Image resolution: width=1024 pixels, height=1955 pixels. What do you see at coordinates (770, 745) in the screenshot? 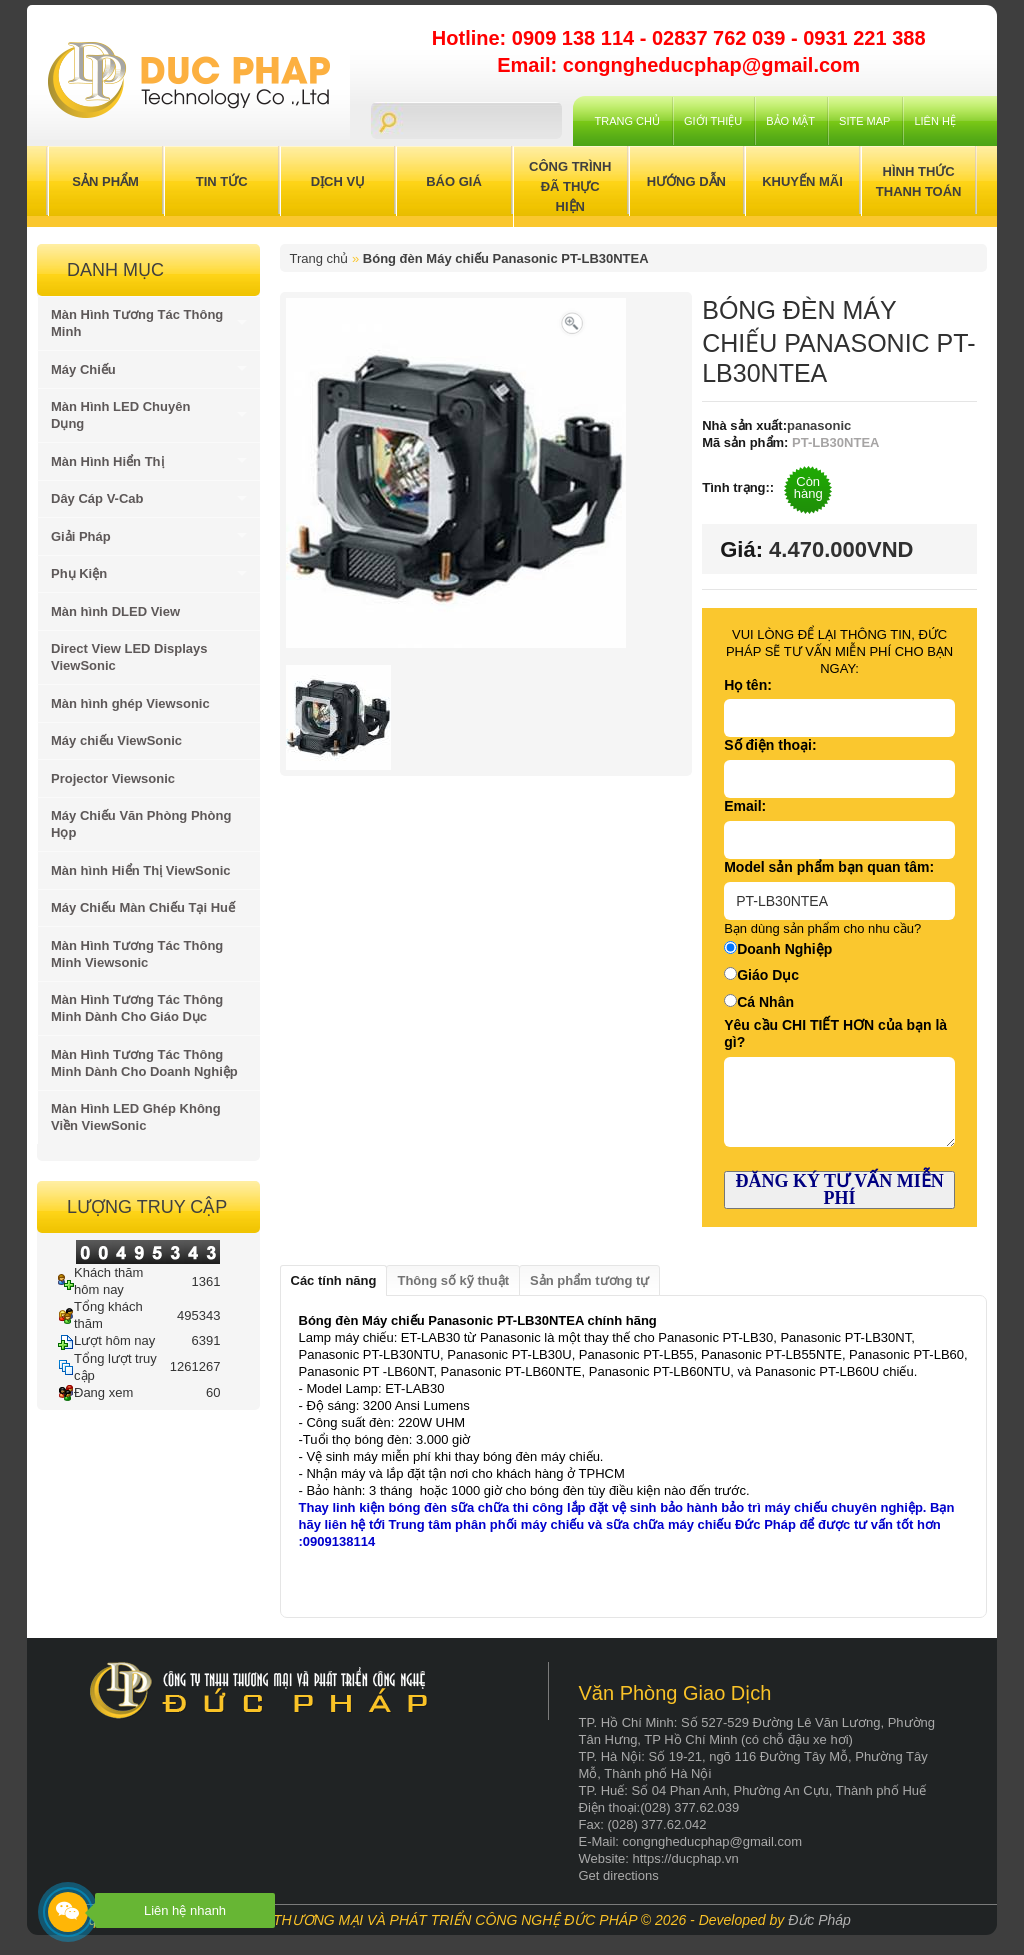
I see `Số điện thoại:` at bounding box center [770, 745].